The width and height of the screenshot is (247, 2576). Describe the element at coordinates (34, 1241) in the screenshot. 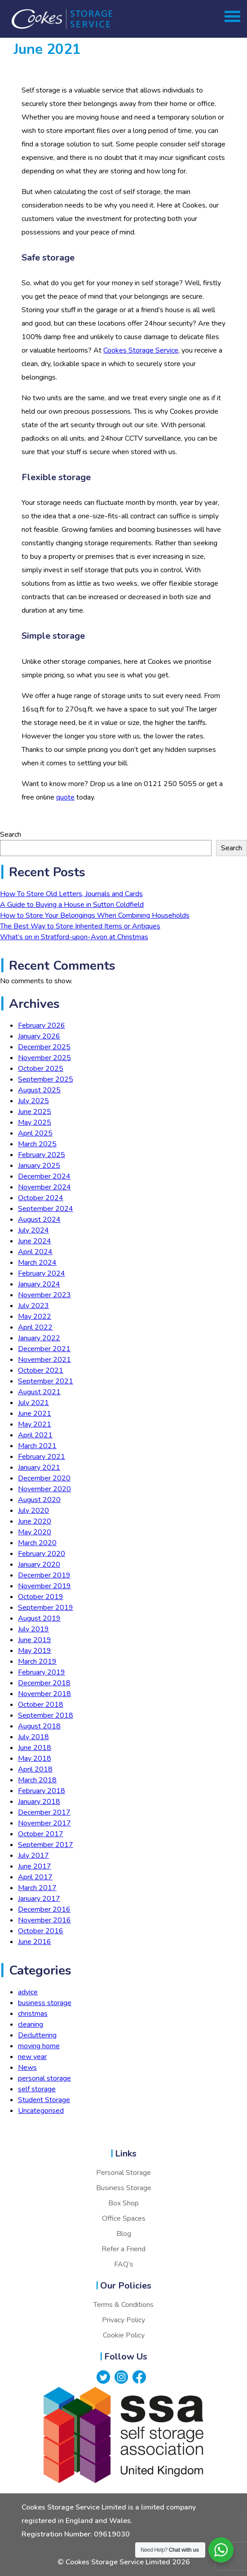

I see `June 2024` at that location.